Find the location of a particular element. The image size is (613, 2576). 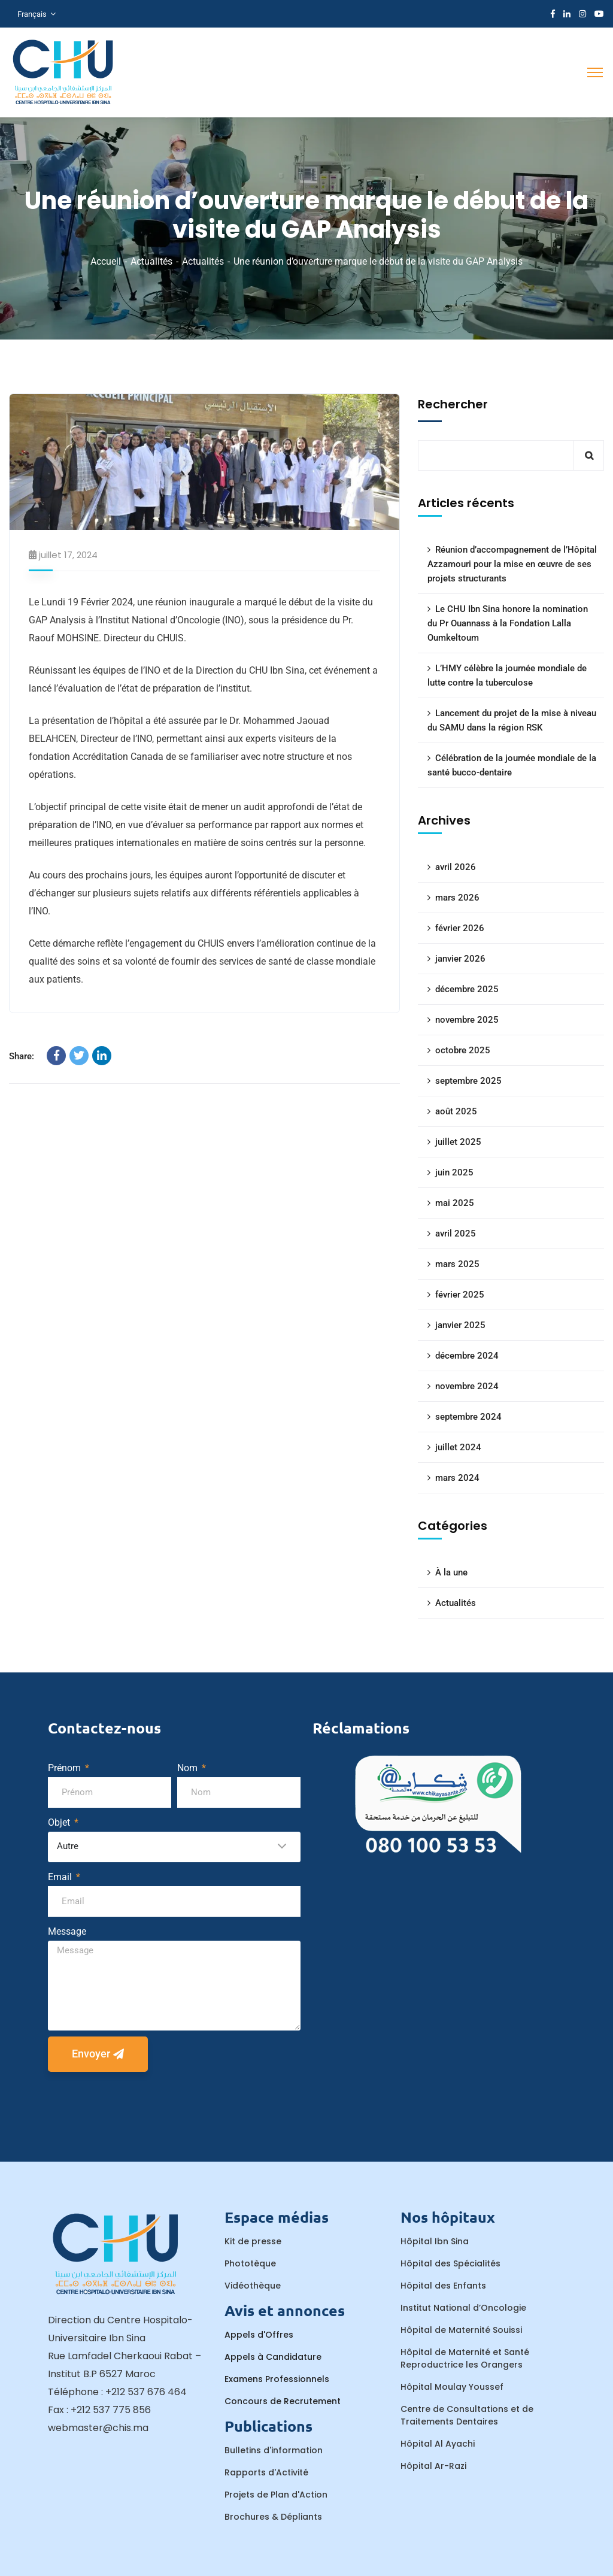

Email is located at coordinates (61, 1877).